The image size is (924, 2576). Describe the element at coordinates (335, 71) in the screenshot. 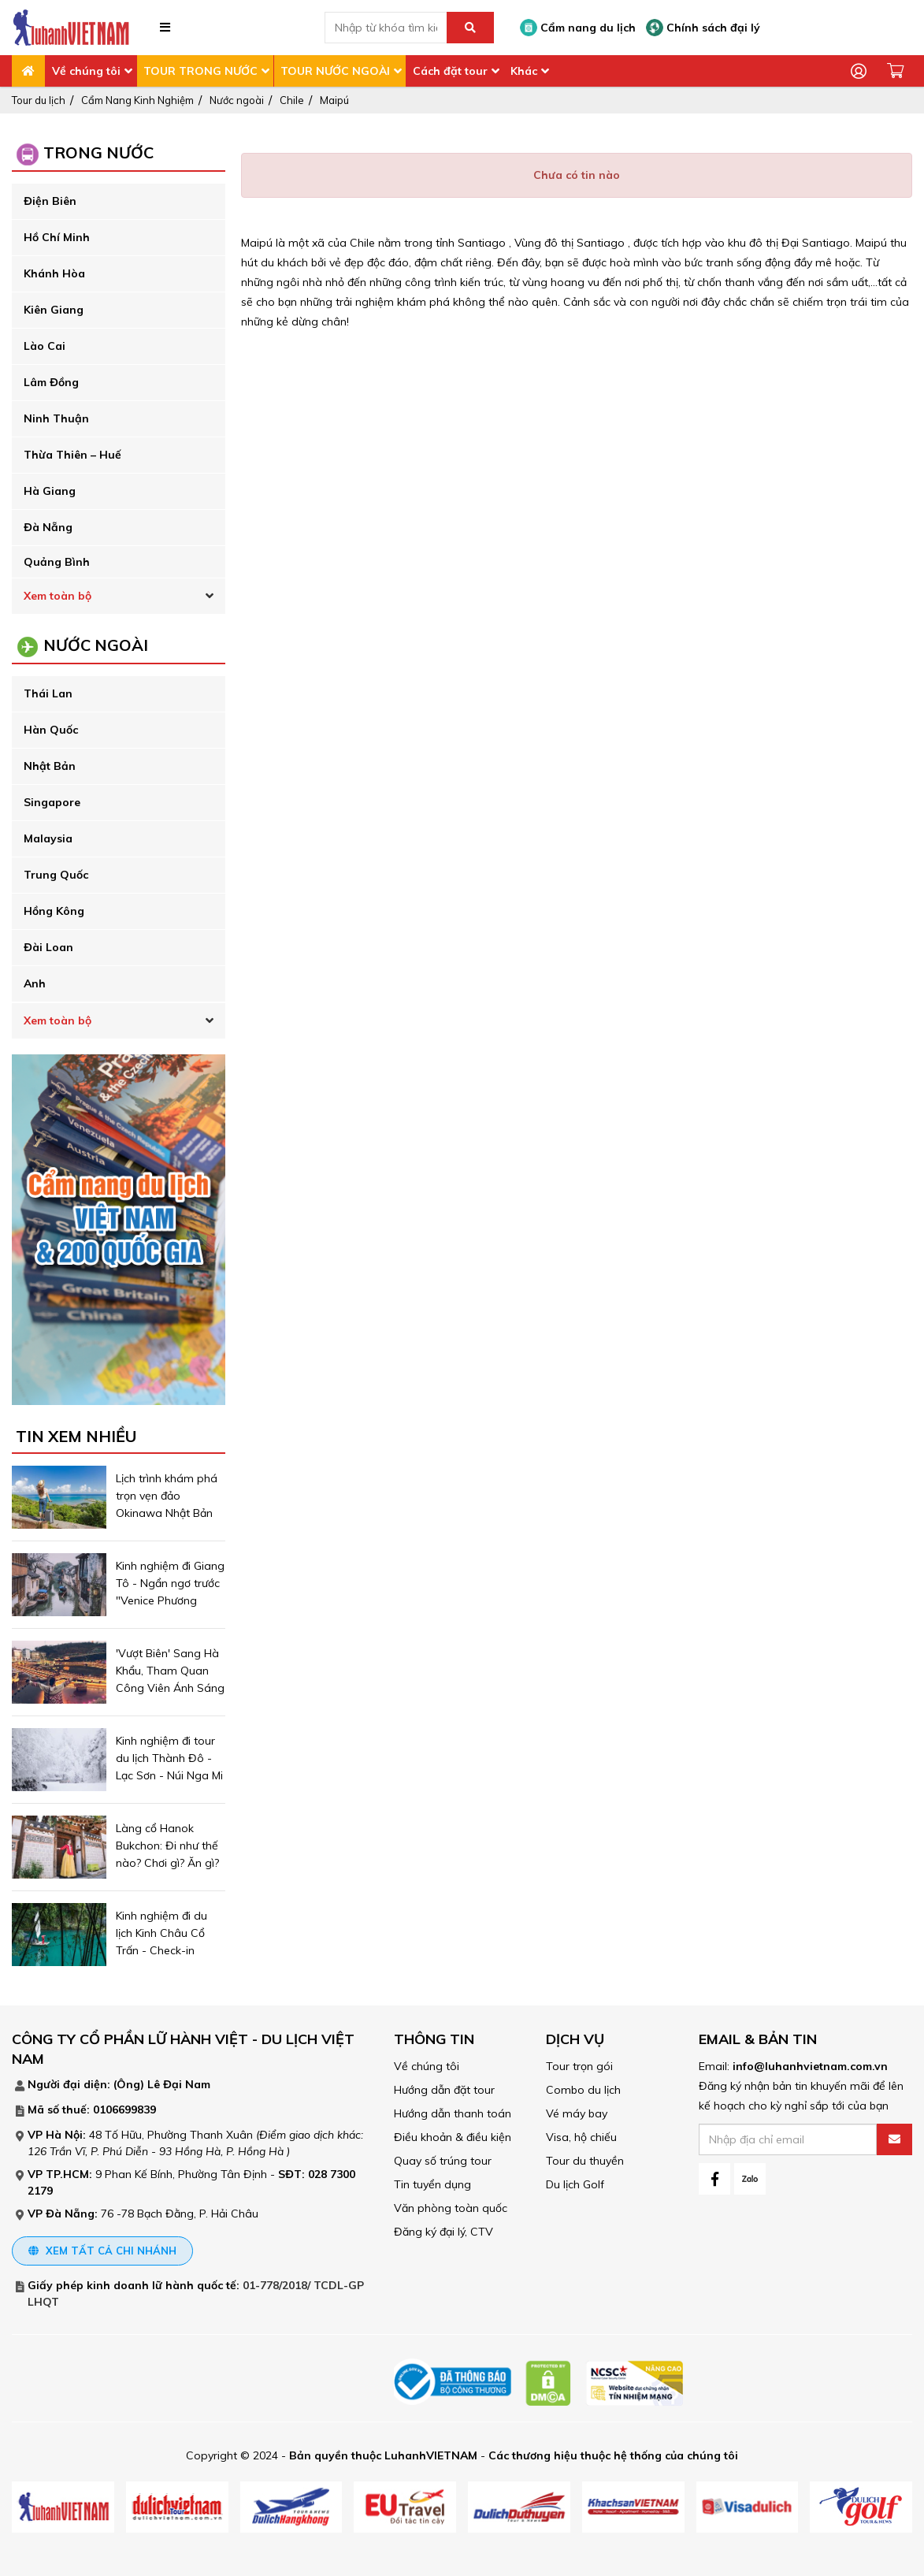

I see `TOUR NƯỚC NGOÀI` at that location.